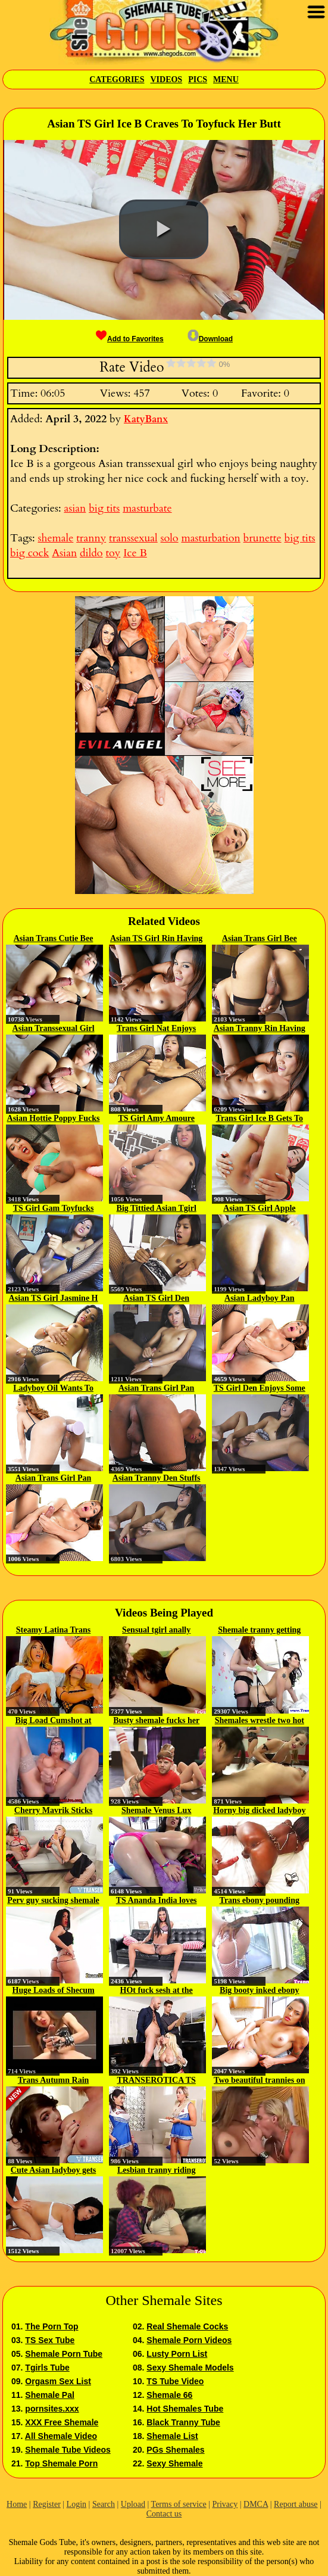  Describe the element at coordinates (156, 1389) in the screenshot. I see `Asian Trans Girl Pan Bankok...` at that location.